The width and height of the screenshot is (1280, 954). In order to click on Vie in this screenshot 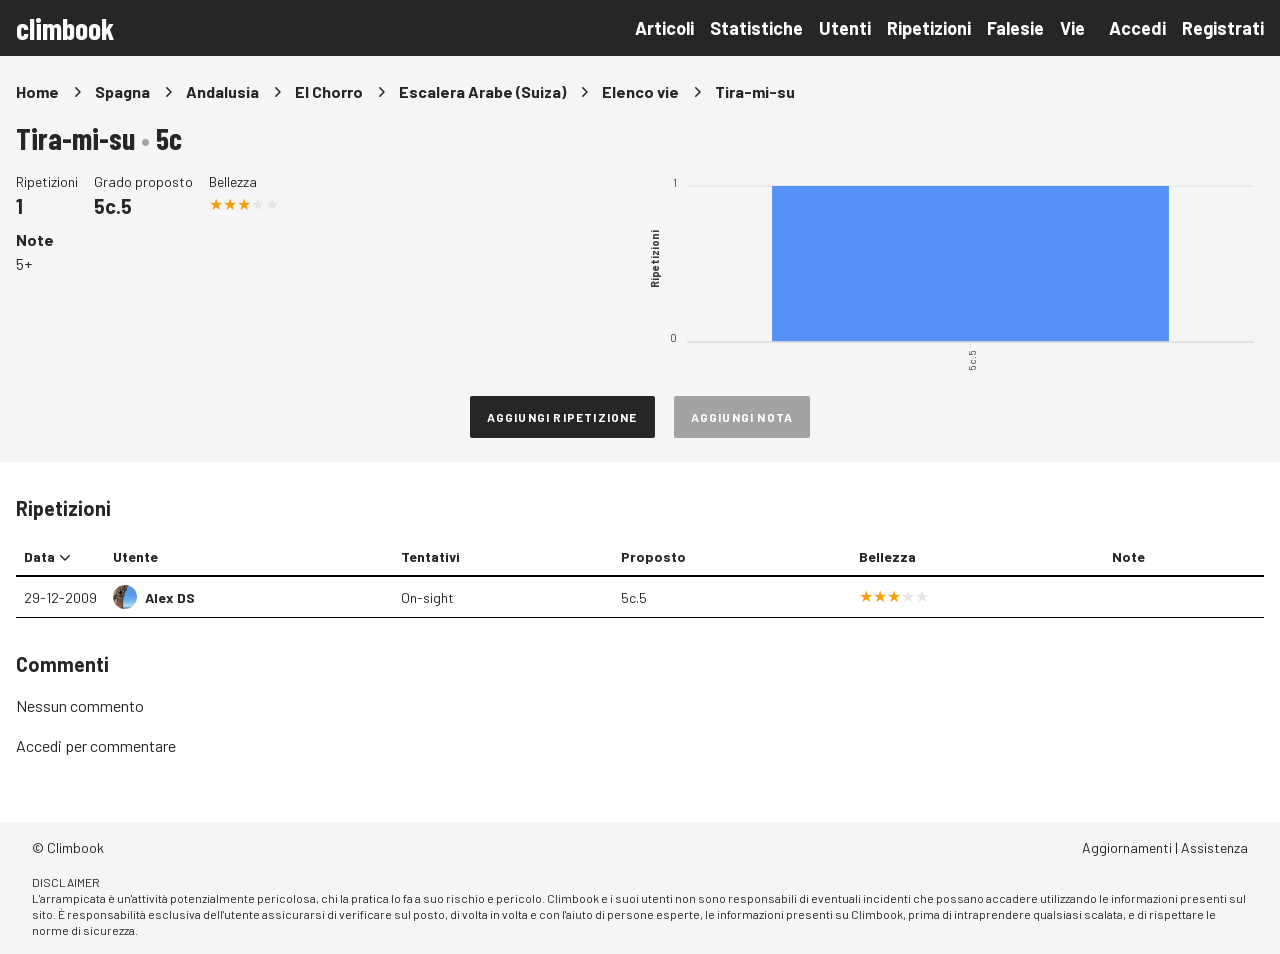, I will do `click(1072, 28)`.